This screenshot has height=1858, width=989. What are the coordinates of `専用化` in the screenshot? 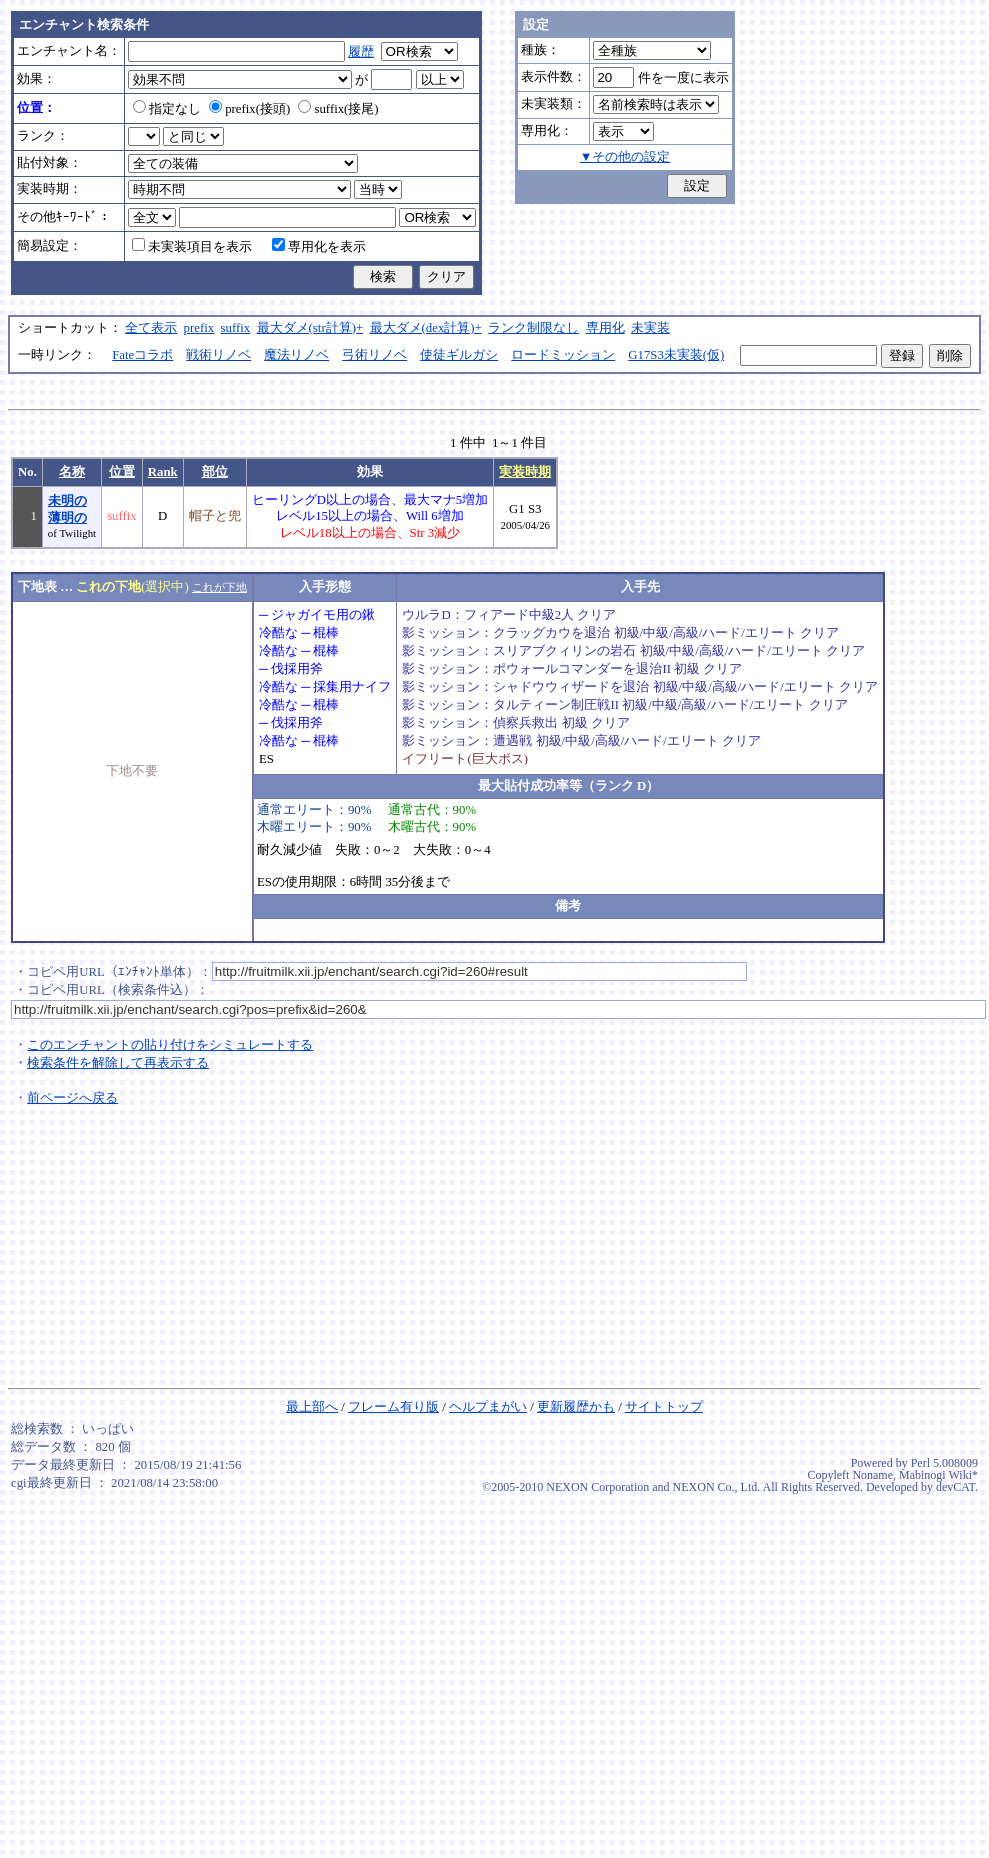 It's located at (605, 328).